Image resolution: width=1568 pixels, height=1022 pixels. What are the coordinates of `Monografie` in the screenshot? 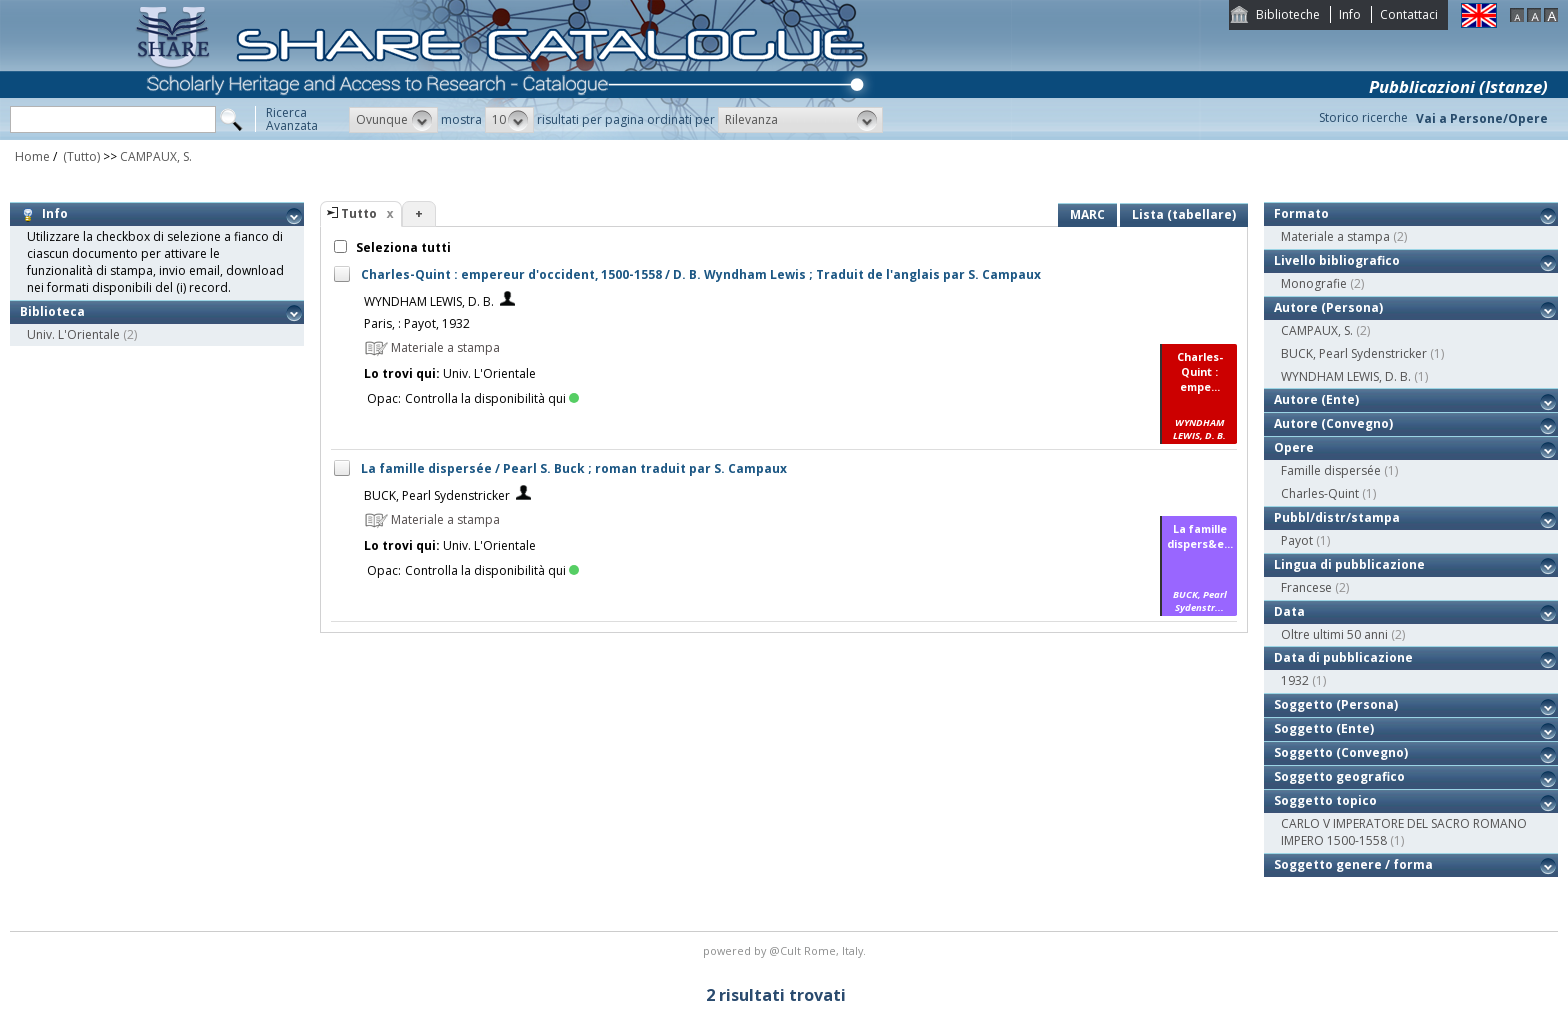 It's located at (1314, 283).